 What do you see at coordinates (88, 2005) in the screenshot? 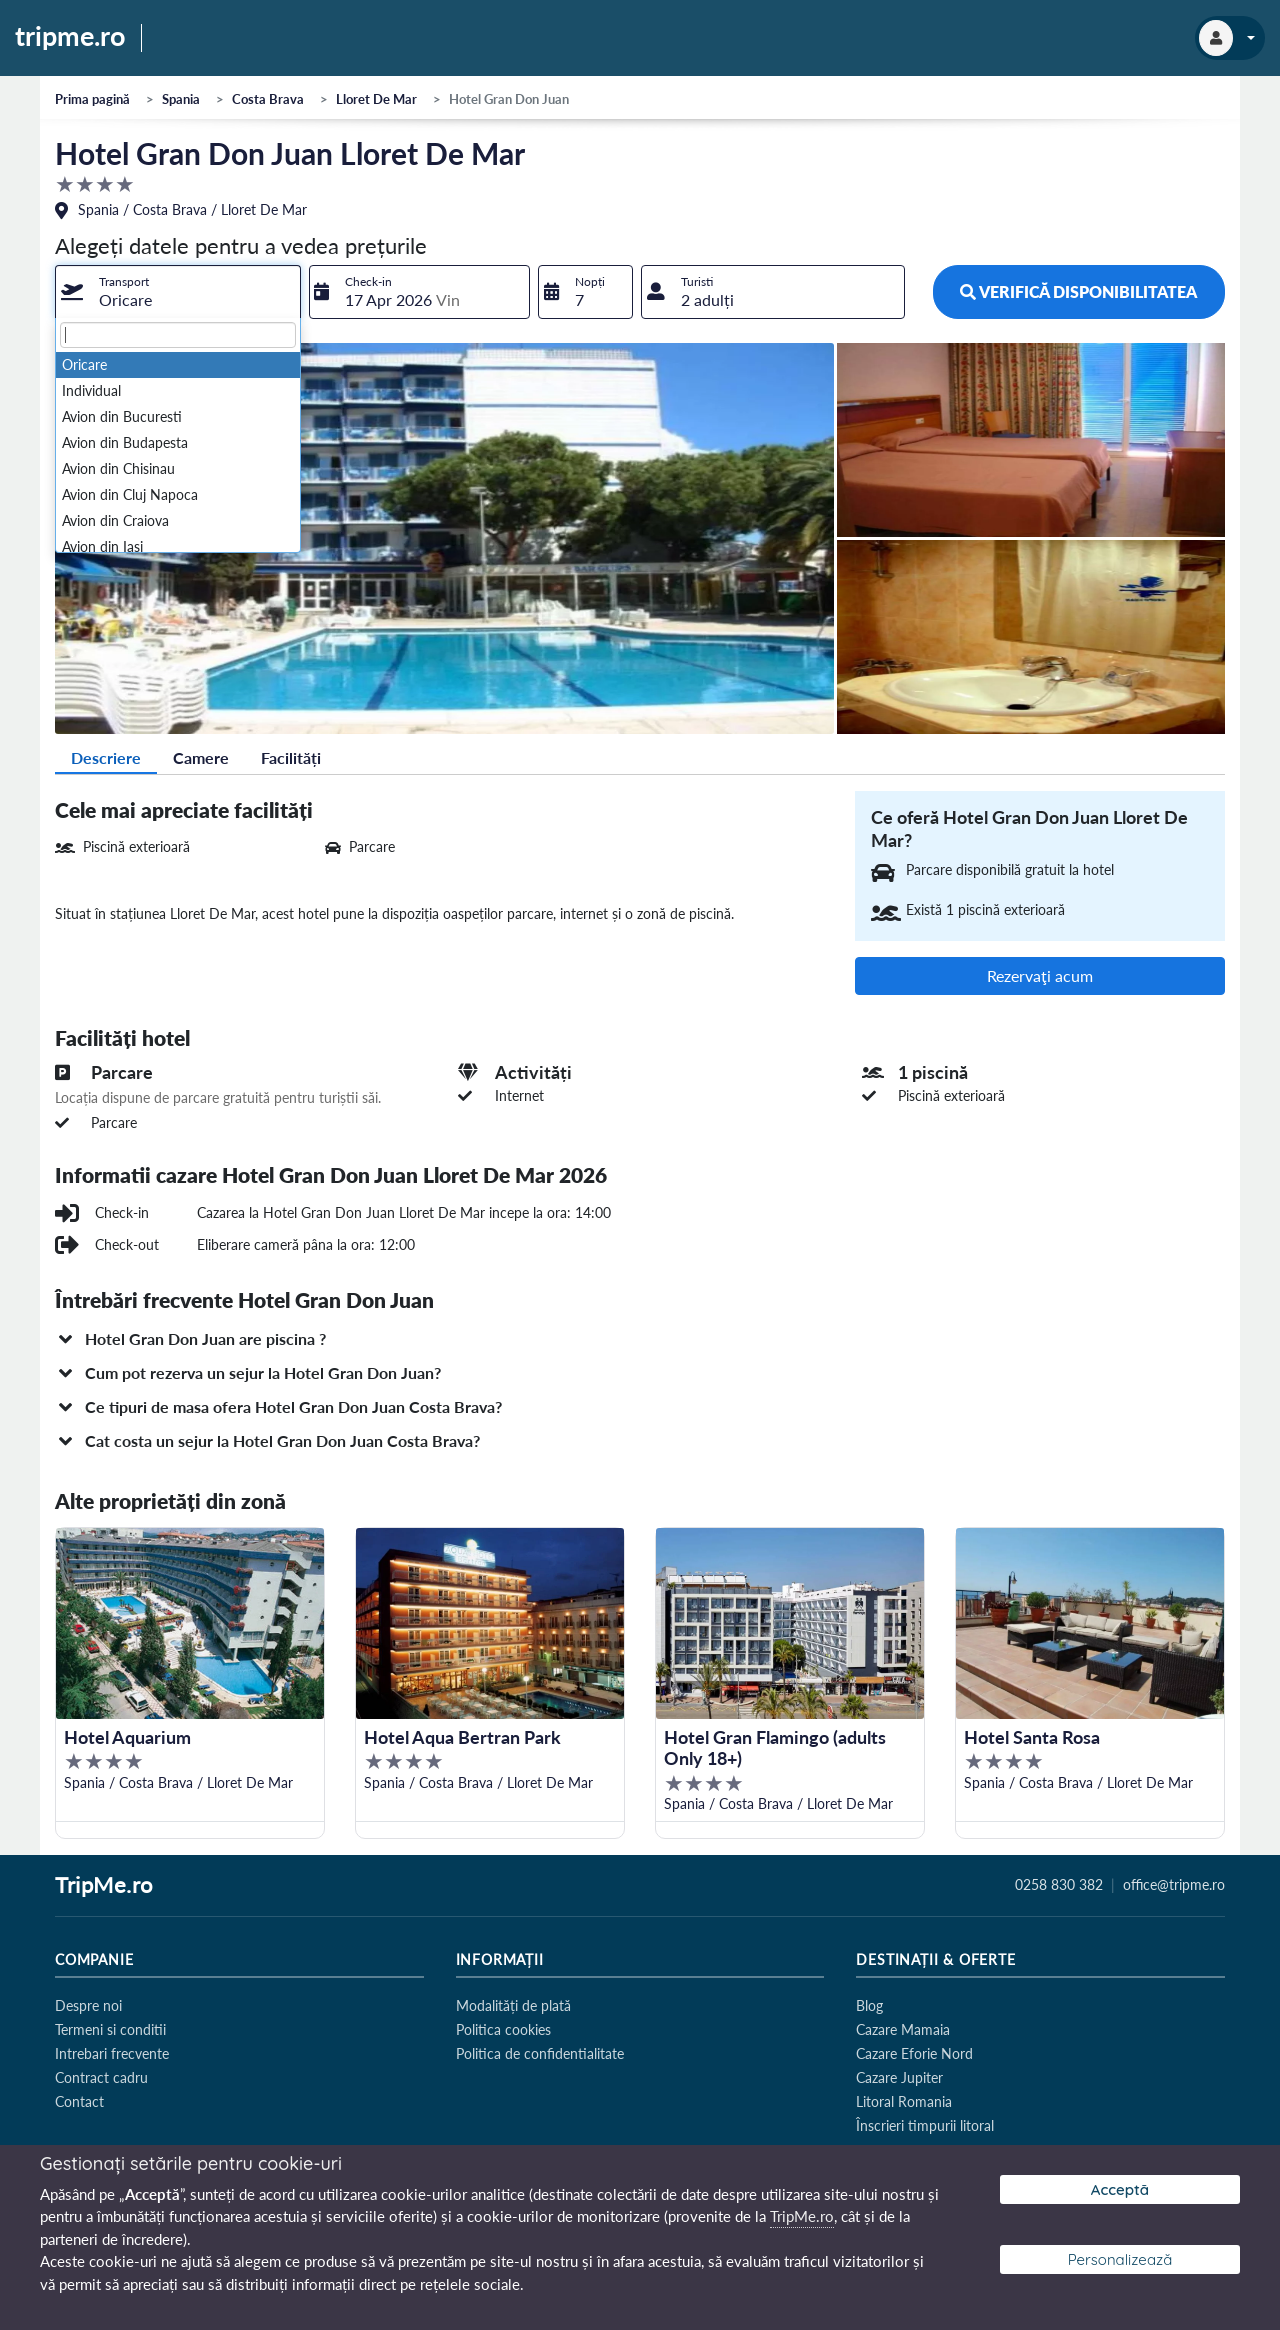
I see `Despre noi` at bounding box center [88, 2005].